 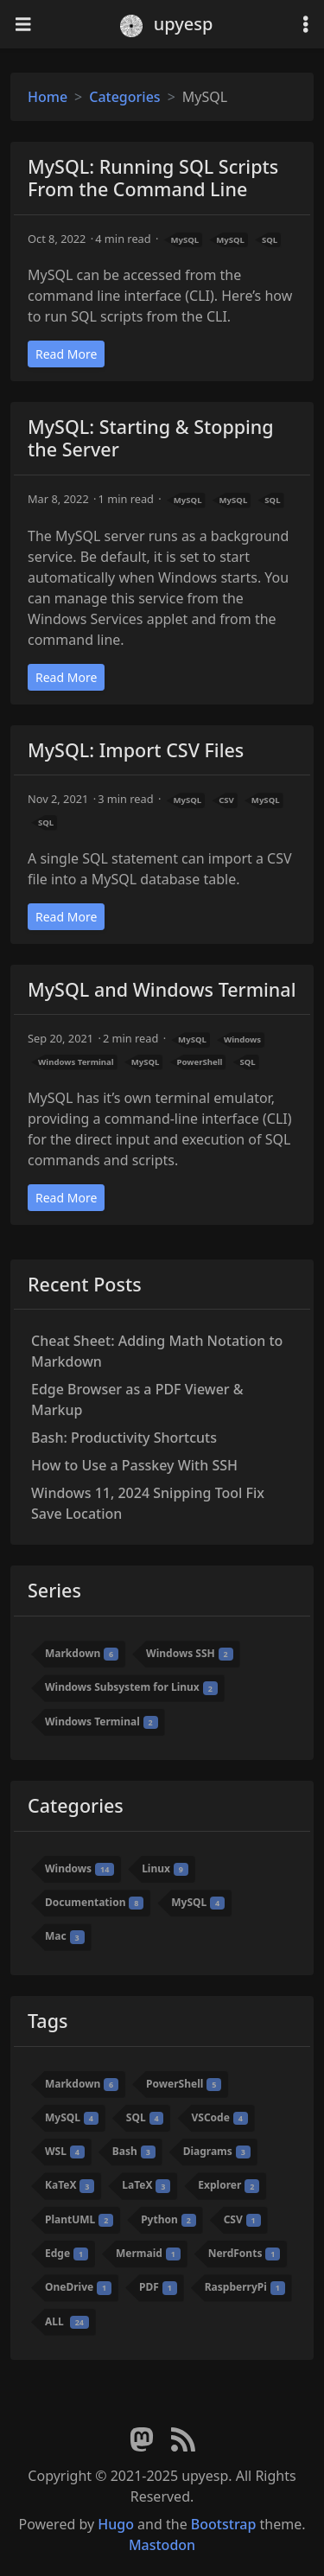 What do you see at coordinates (47, 2020) in the screenshot?
I see `Tags` at bounding box center [47, 2020].